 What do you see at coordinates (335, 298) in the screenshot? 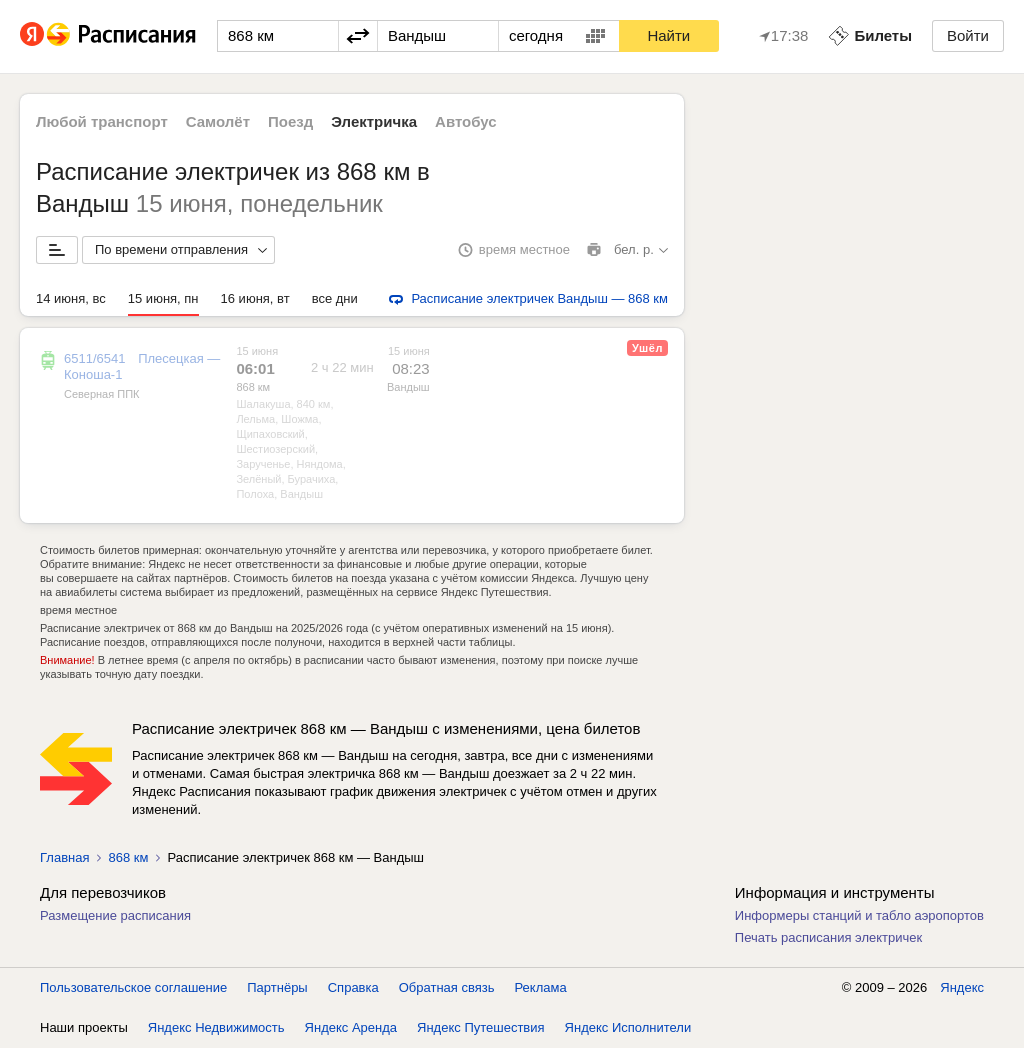
I see `все дни` at bounding box center [335, 298].